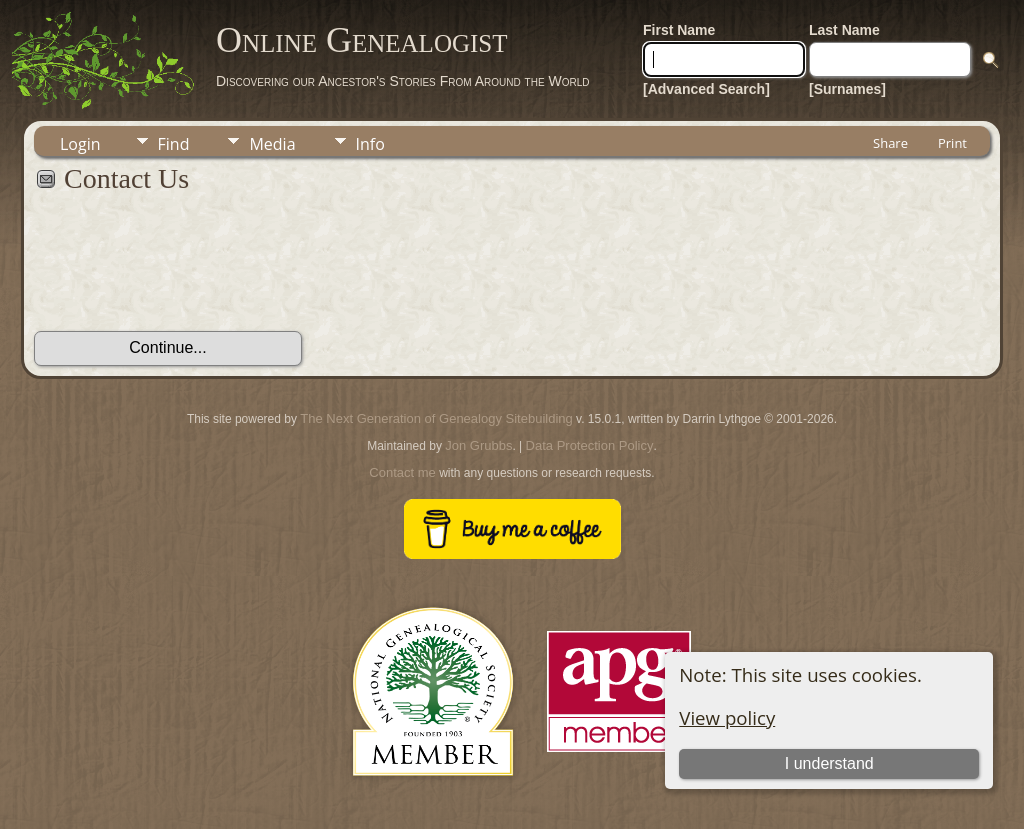 The height and width of the screenshot is (829, 1024). Describe the element at coordinates (590, 445) in the screenshot. I see `Data Protection Policy` at that location.